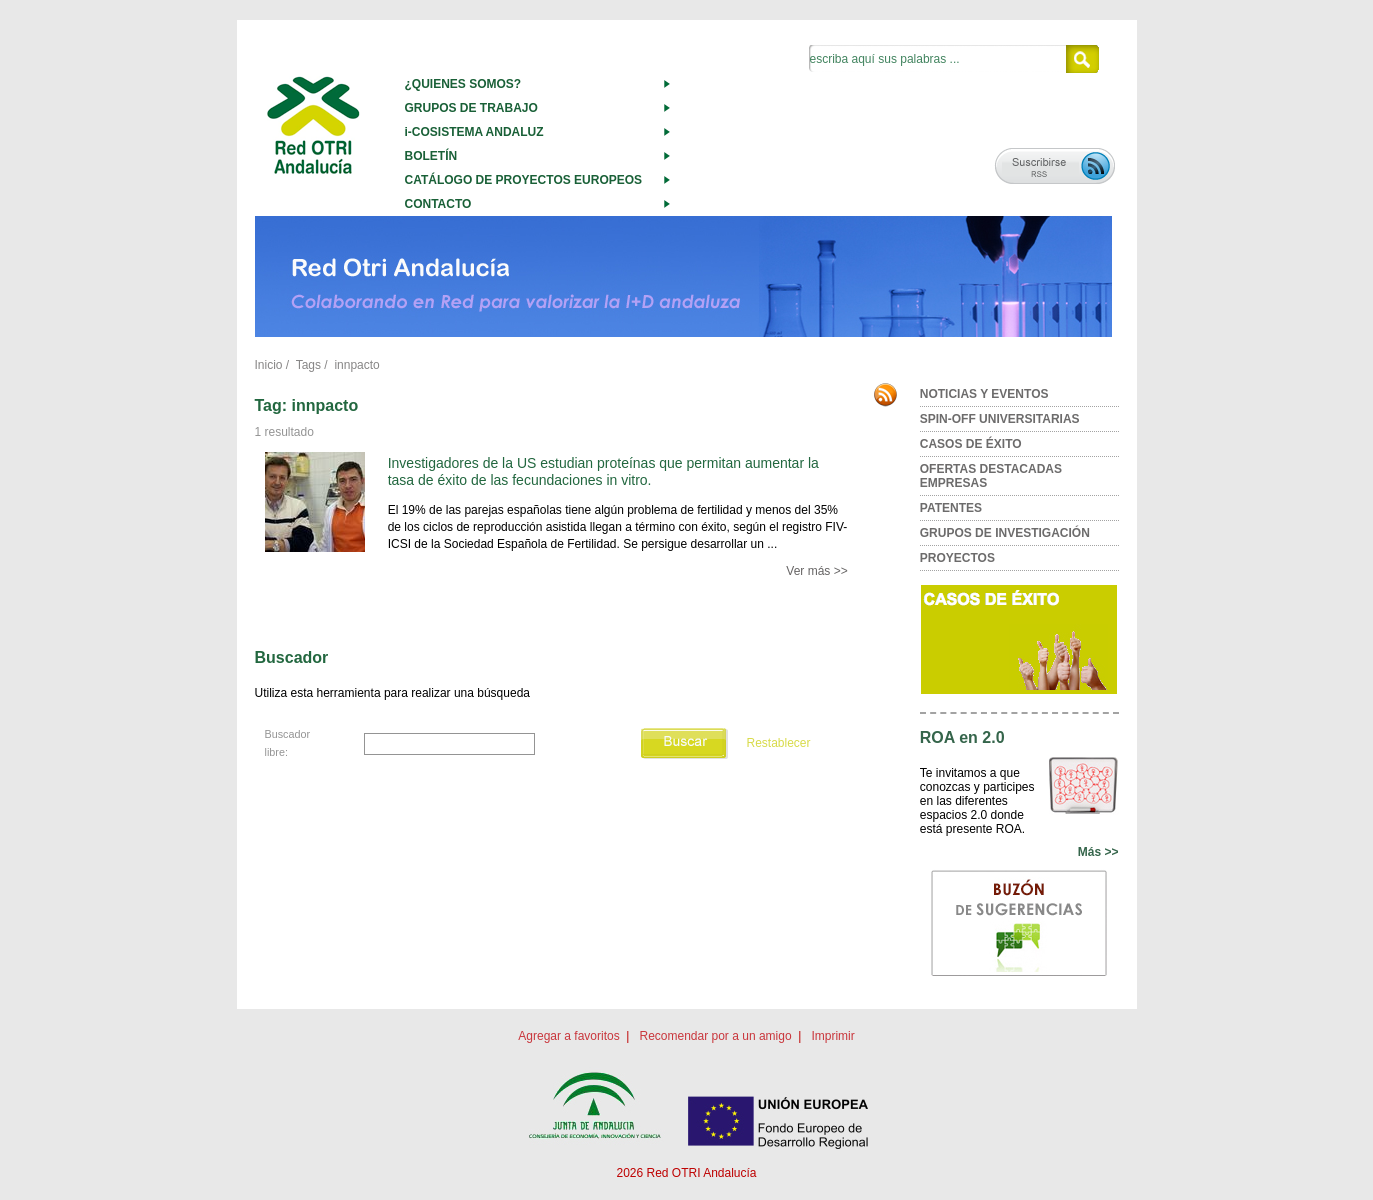 This screenshot has height=1200, width=1373. I want to click on CONTACTO, so click(438, 204).